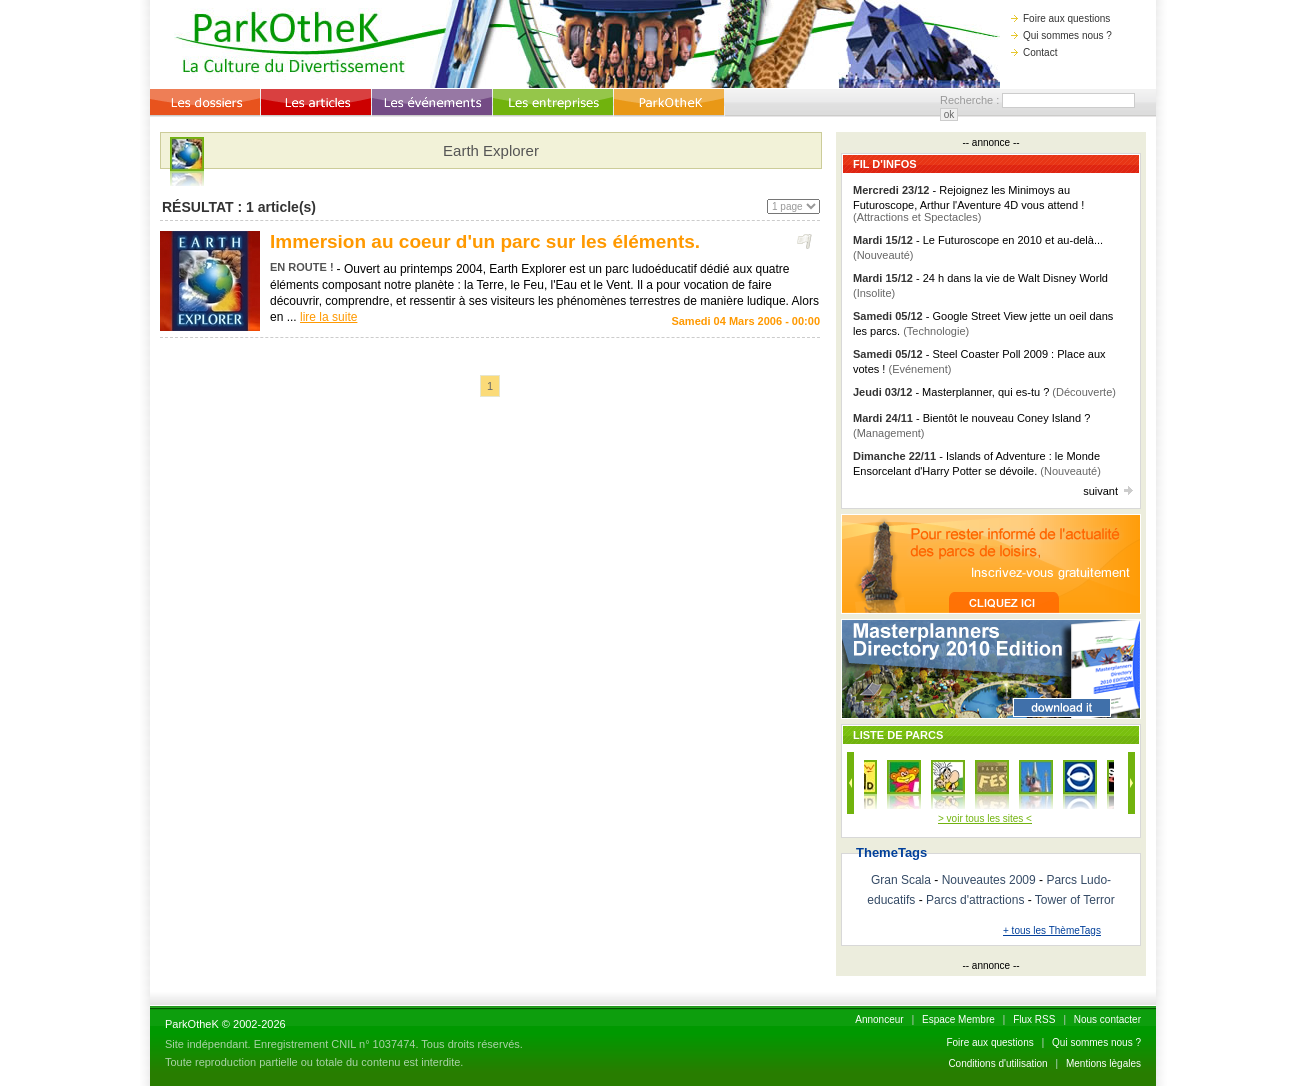  Describe the element at coordinates (968, 203) in the screenshot. I see `- Rejoignez les Minimoys au Futuroscope, Arthur l'Aventure 4D vous attend !` at that location.